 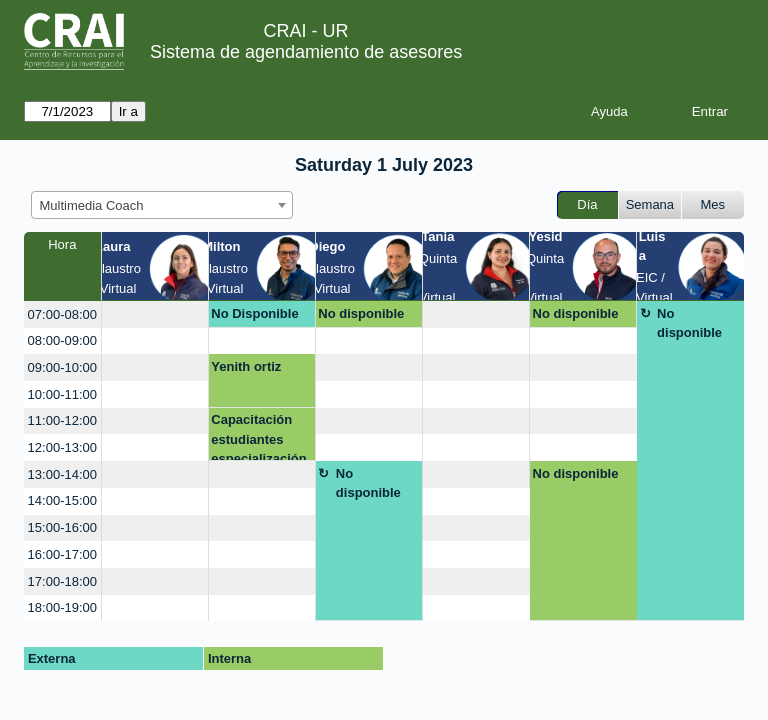 I want to click on 16:00-17:00, so click(x=62, y=554).